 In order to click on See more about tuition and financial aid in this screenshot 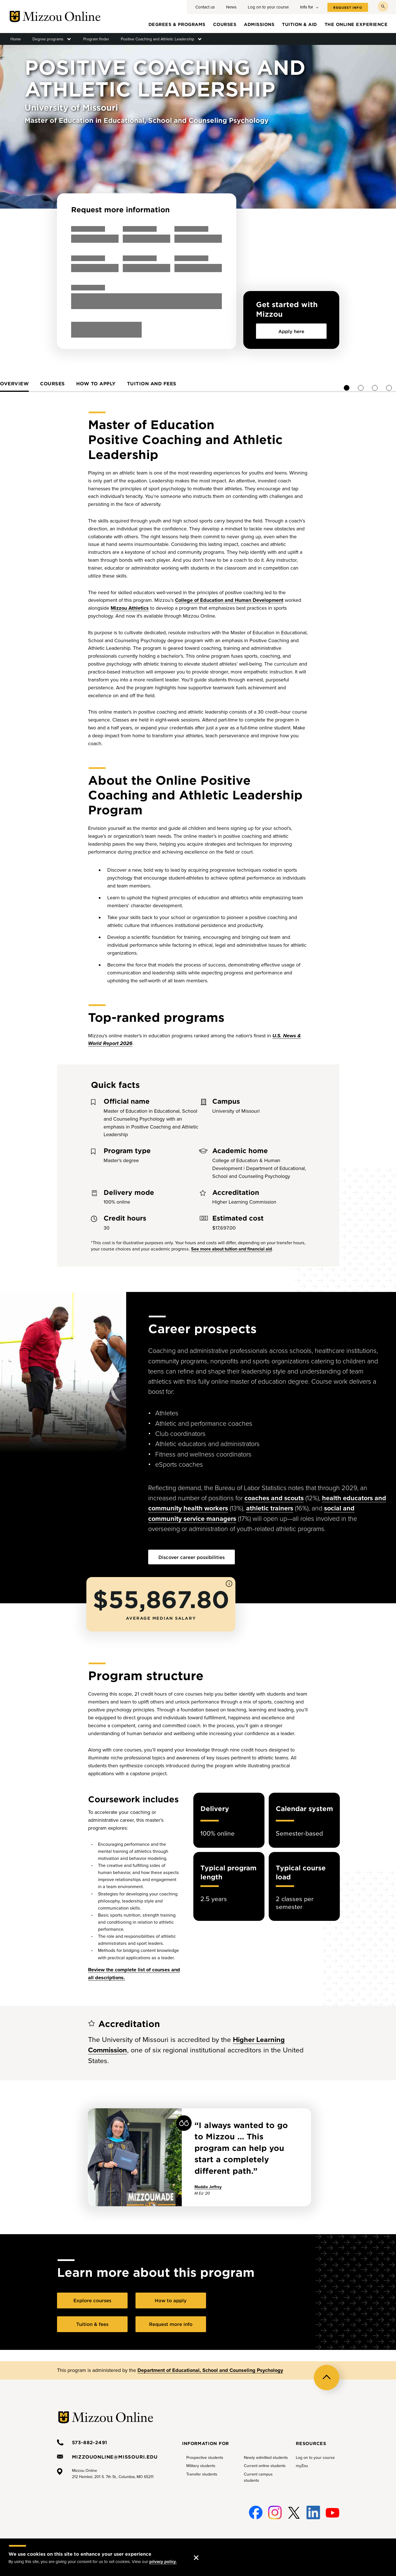, I will do `click(231, 1248)`.